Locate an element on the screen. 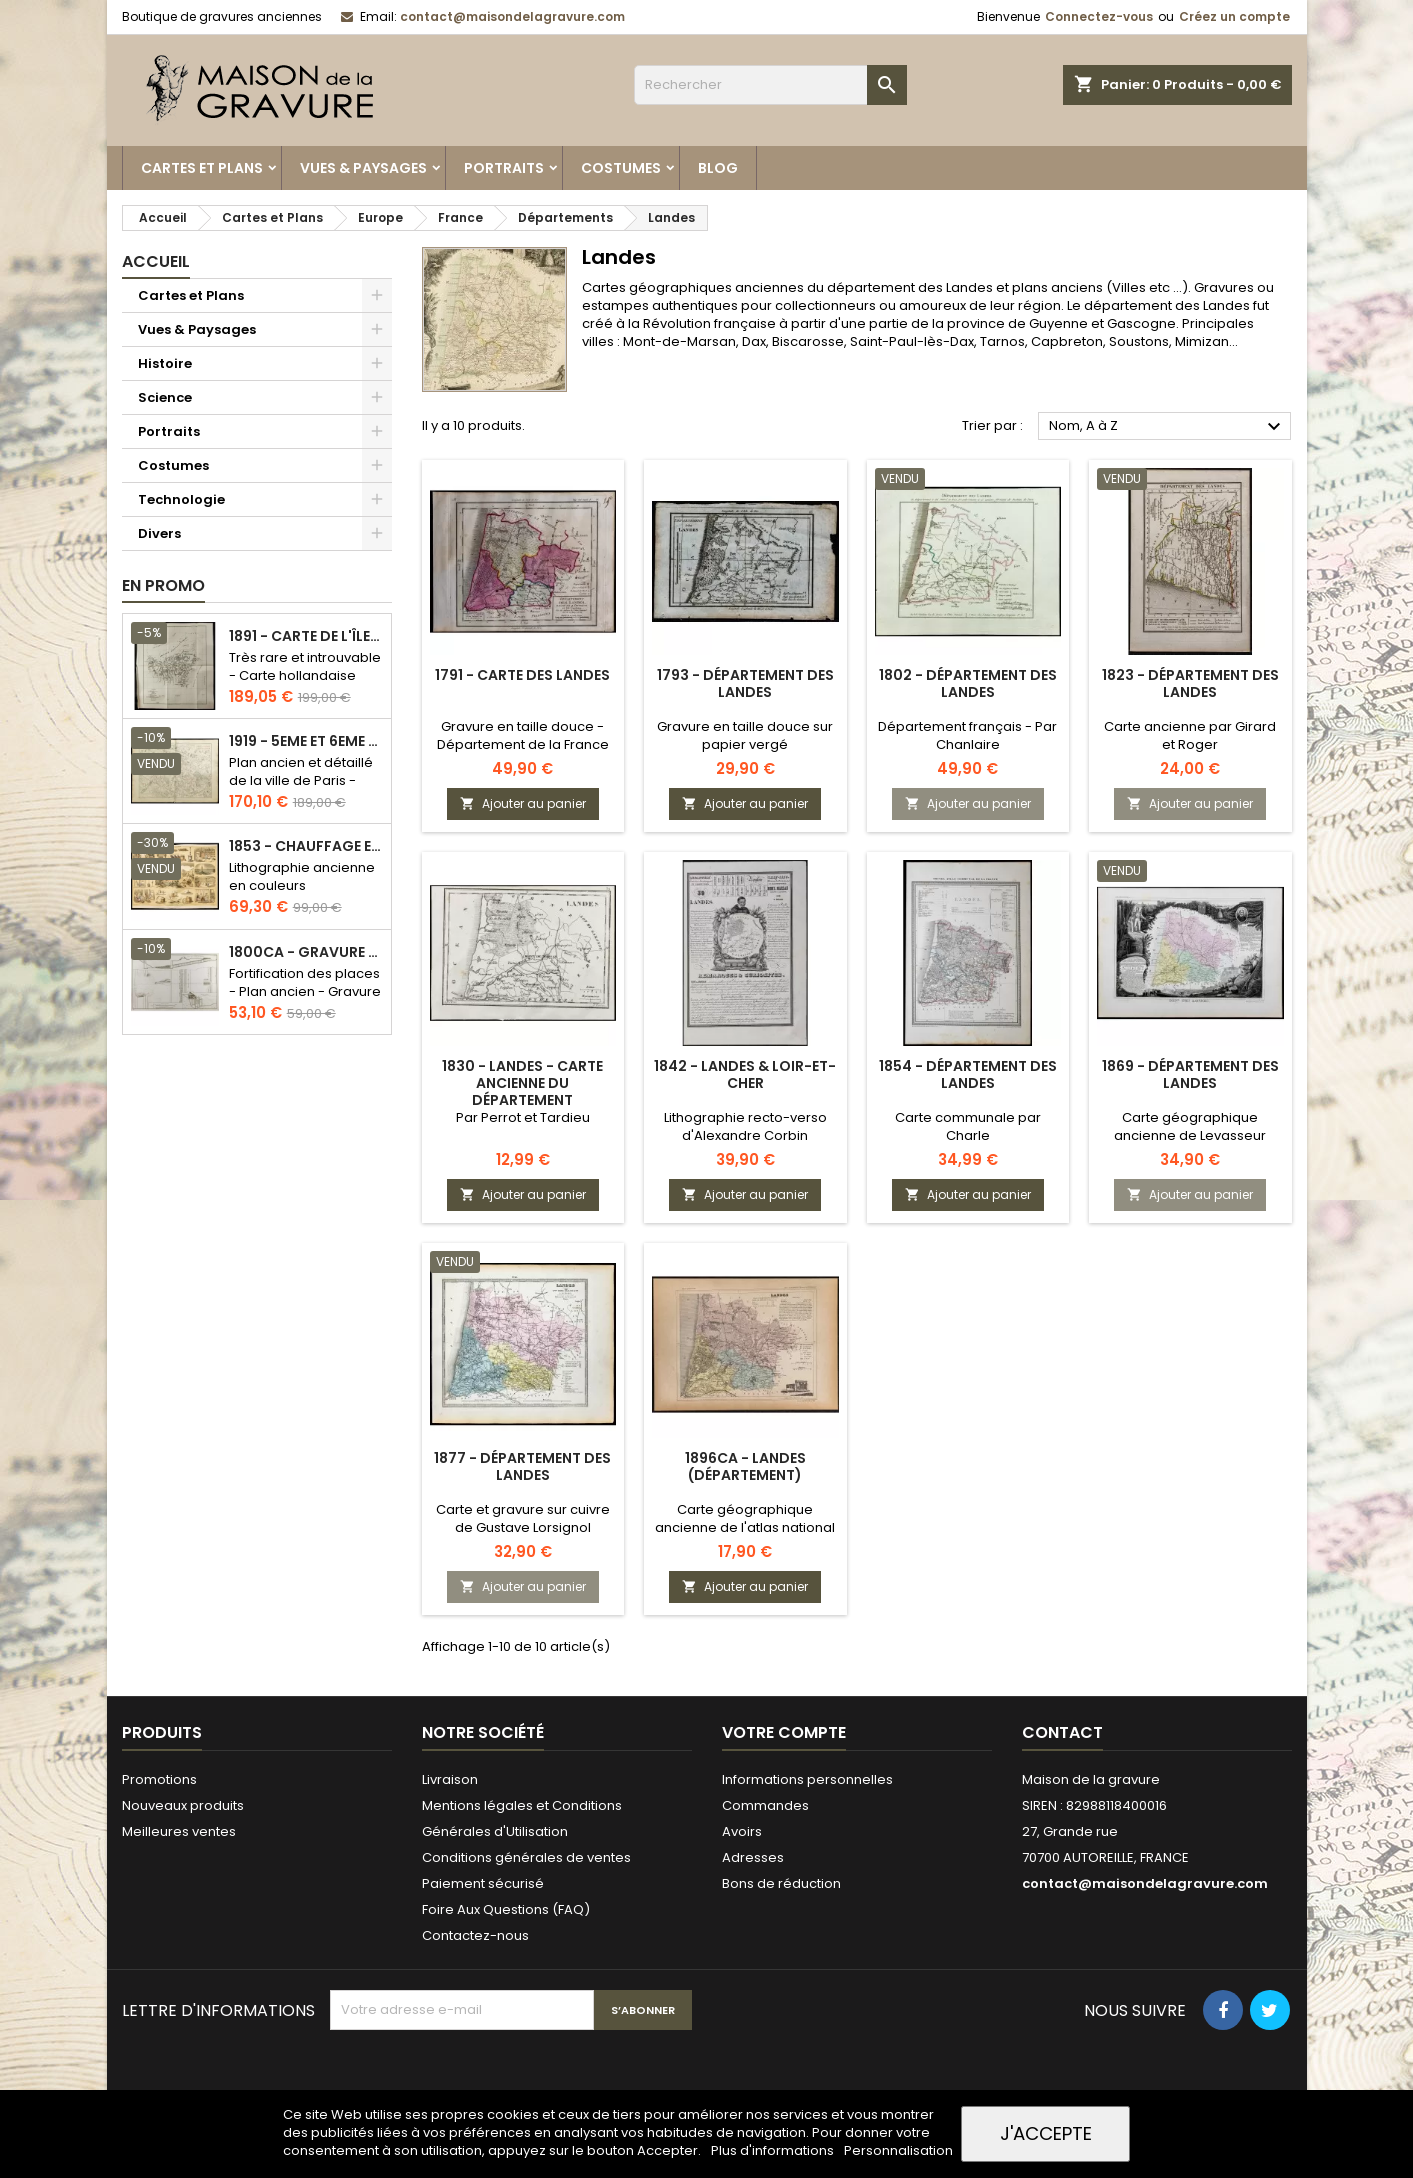 The image size is (1413, 2178). Gravure en taille douce sur papier vergé is located at coordinates (745, 735).